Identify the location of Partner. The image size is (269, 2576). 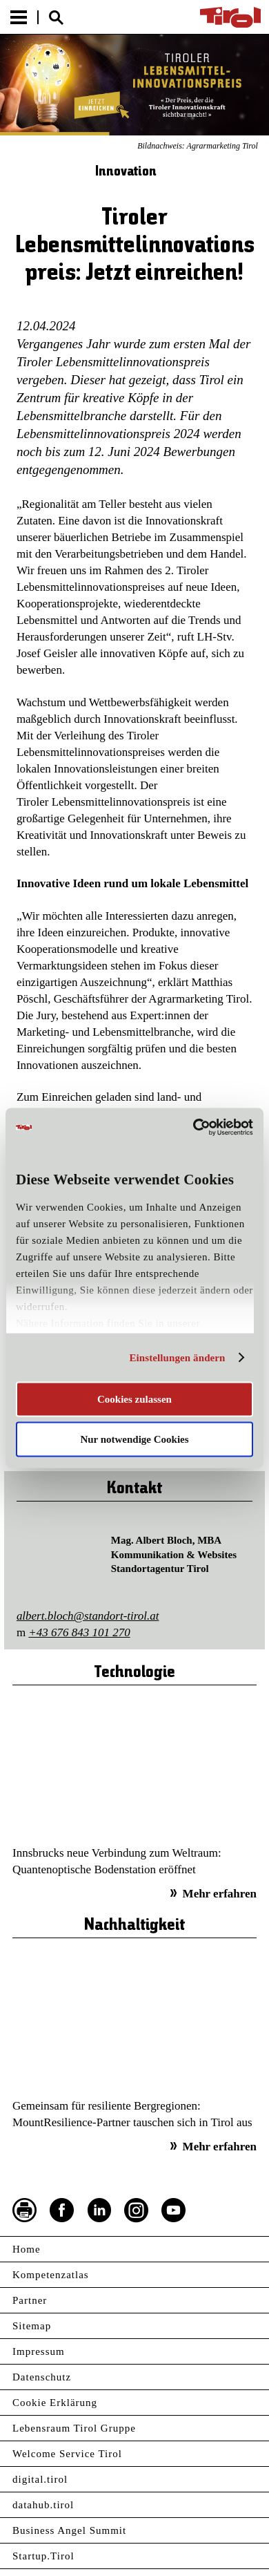
(29, 2300).